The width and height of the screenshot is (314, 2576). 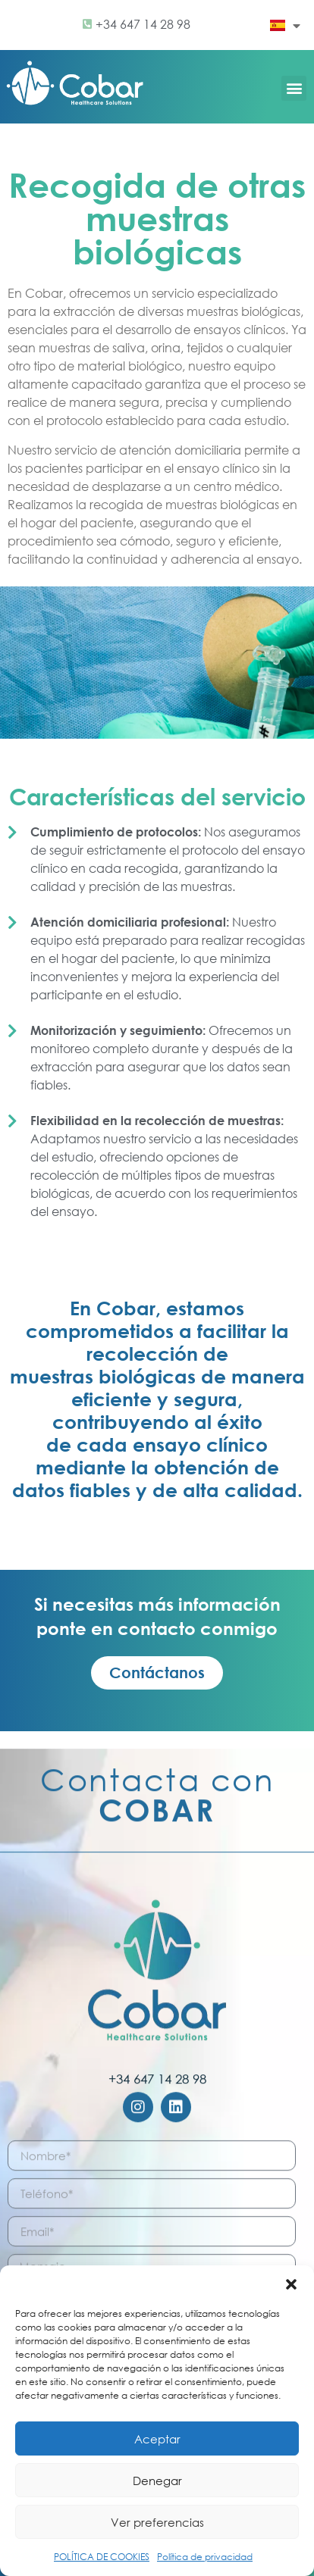 I want to click on [button], so click(x=291, y=2284).